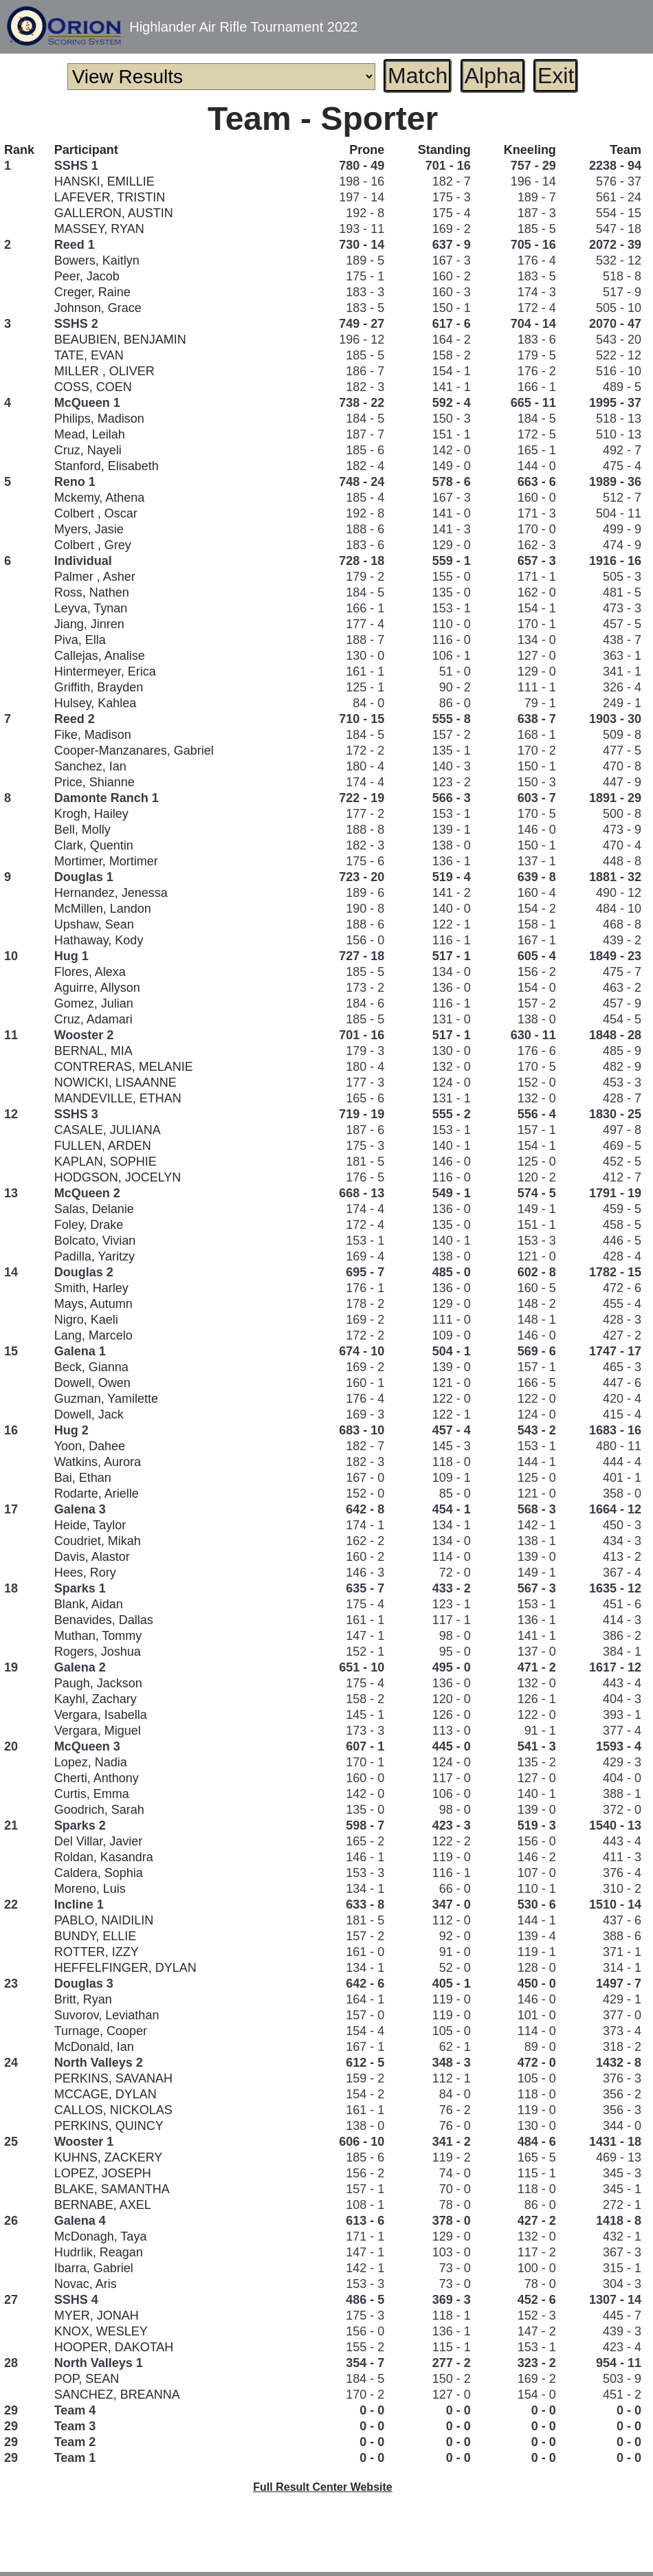 This screenshot has width=653, height=2576. Describe the element at coordinates (92, 292) in the screenshot. I see `Creger, Raine` at that location.